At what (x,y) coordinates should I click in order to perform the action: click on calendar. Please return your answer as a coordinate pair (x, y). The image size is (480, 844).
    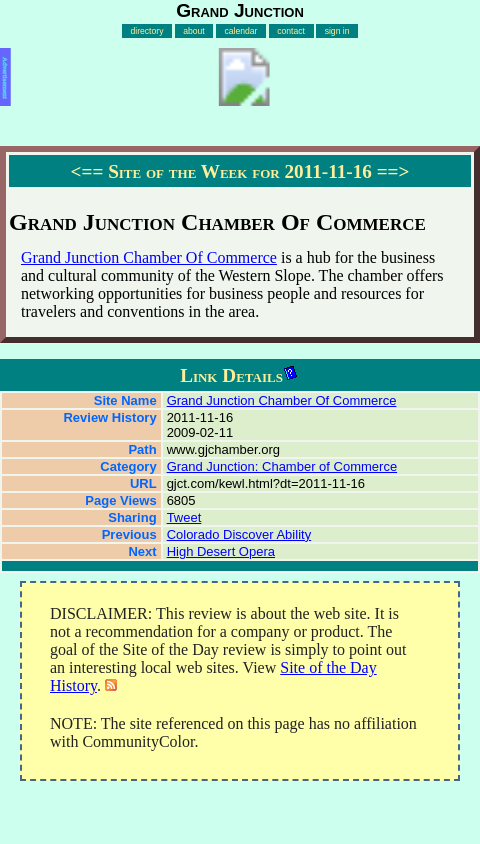
    Looking at the image, I should click on (240, 31).